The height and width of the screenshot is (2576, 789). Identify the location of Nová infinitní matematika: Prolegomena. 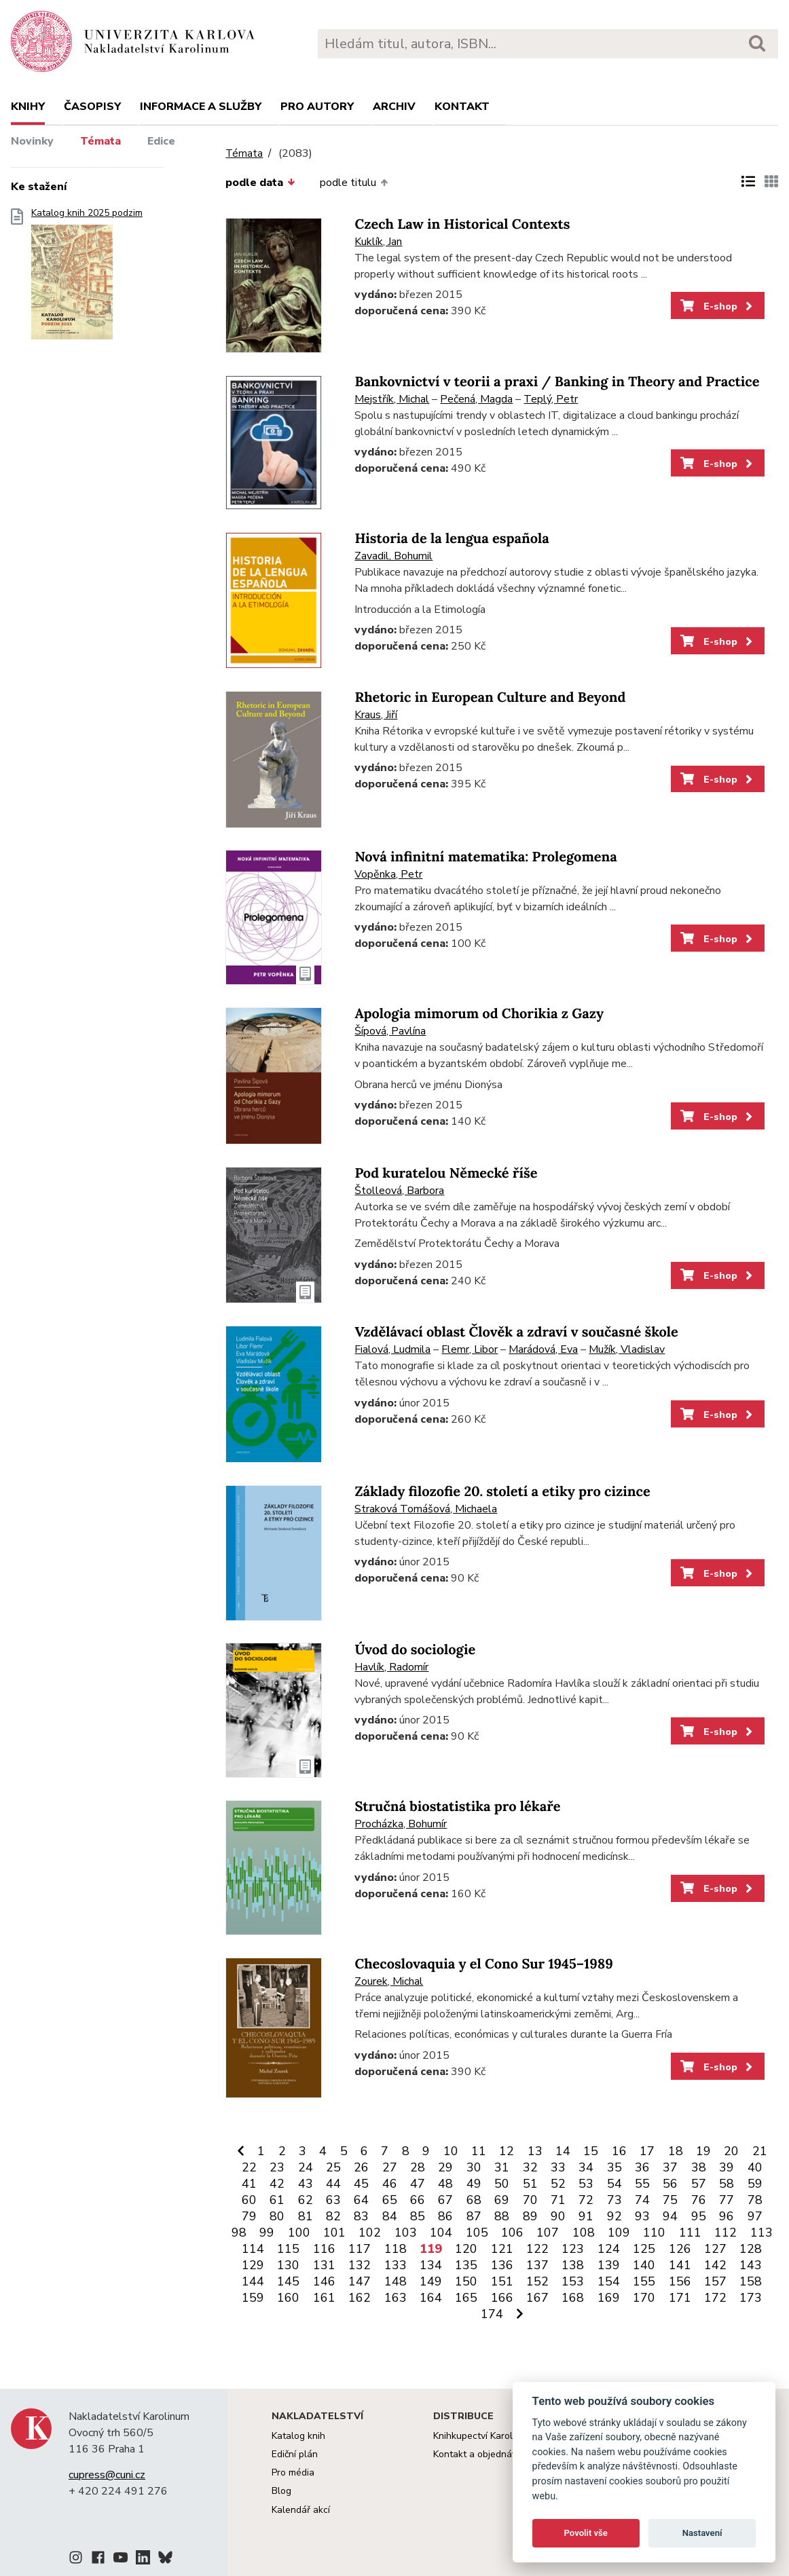
(485, 856).